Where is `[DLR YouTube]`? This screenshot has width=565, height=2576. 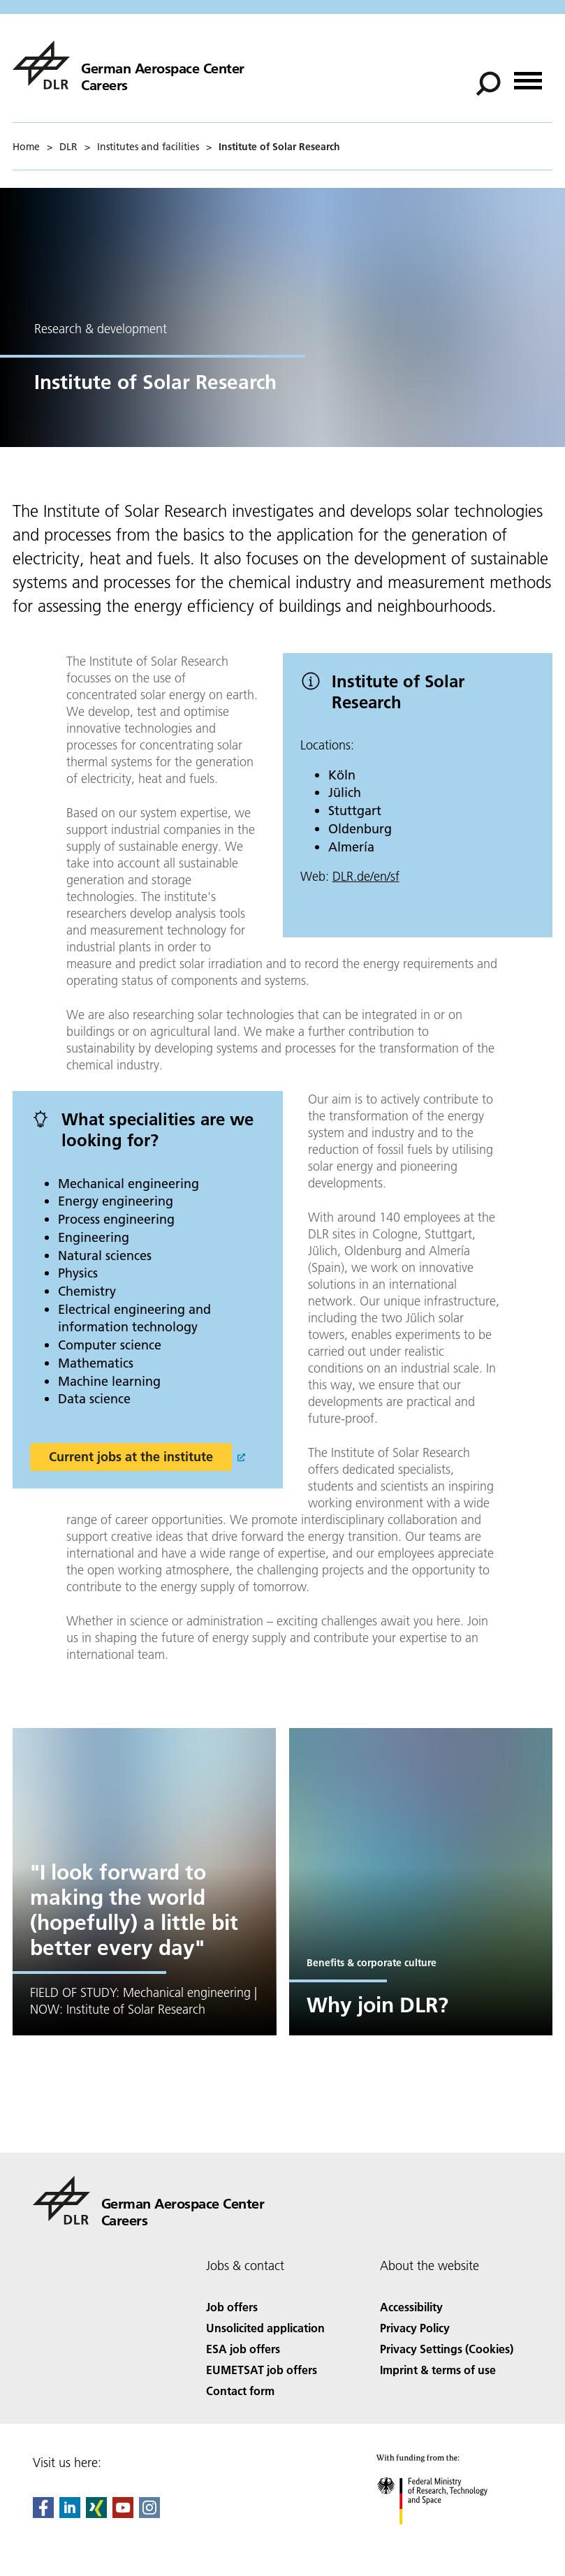 [DLR YouTube] is located at coordinates (122, 2513).